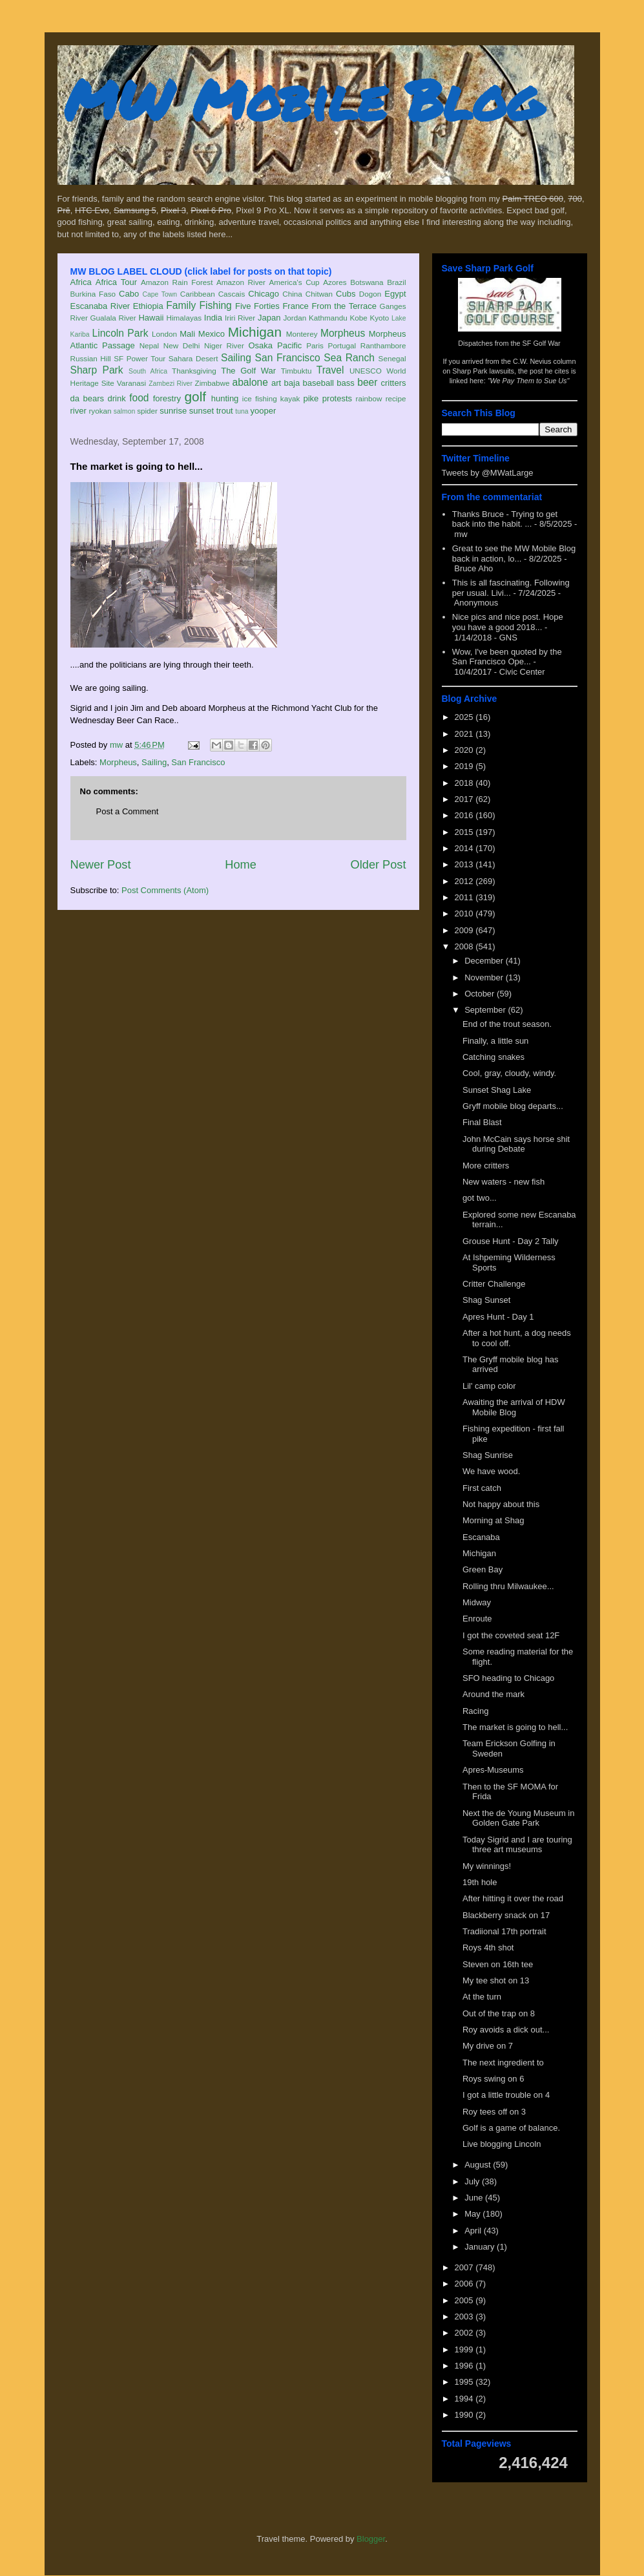 The width and height of the screenshot is (644, 2576). What do you see at coordinates (486, 1866) in the screenshot?
I see `My winnings!` at bounding box center [486, 1866].